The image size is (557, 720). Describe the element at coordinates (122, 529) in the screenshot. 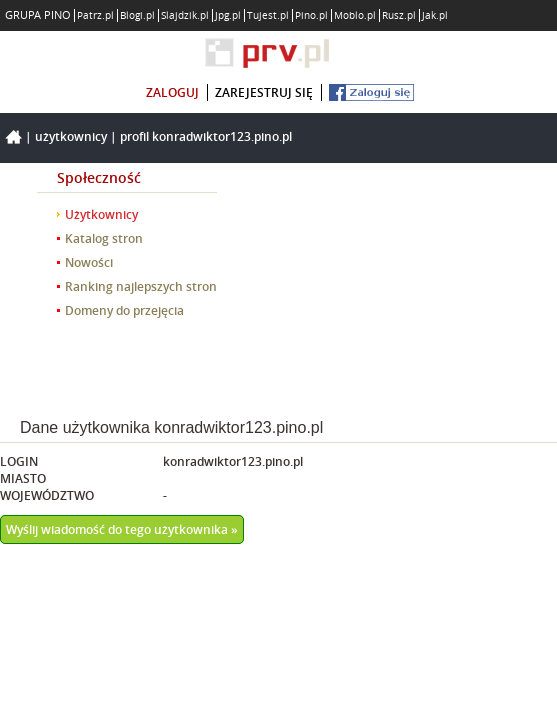

I see `Wyślij wiadomość do tego użytkownika »` at that location.